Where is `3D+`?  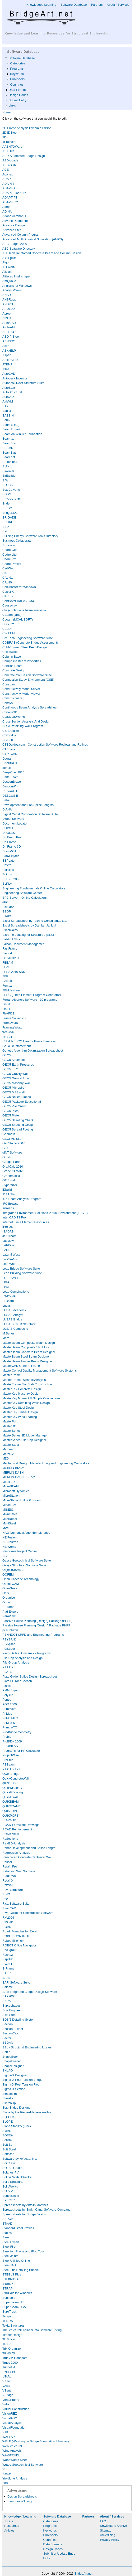
3D+ is located at coordinates (5, 137).